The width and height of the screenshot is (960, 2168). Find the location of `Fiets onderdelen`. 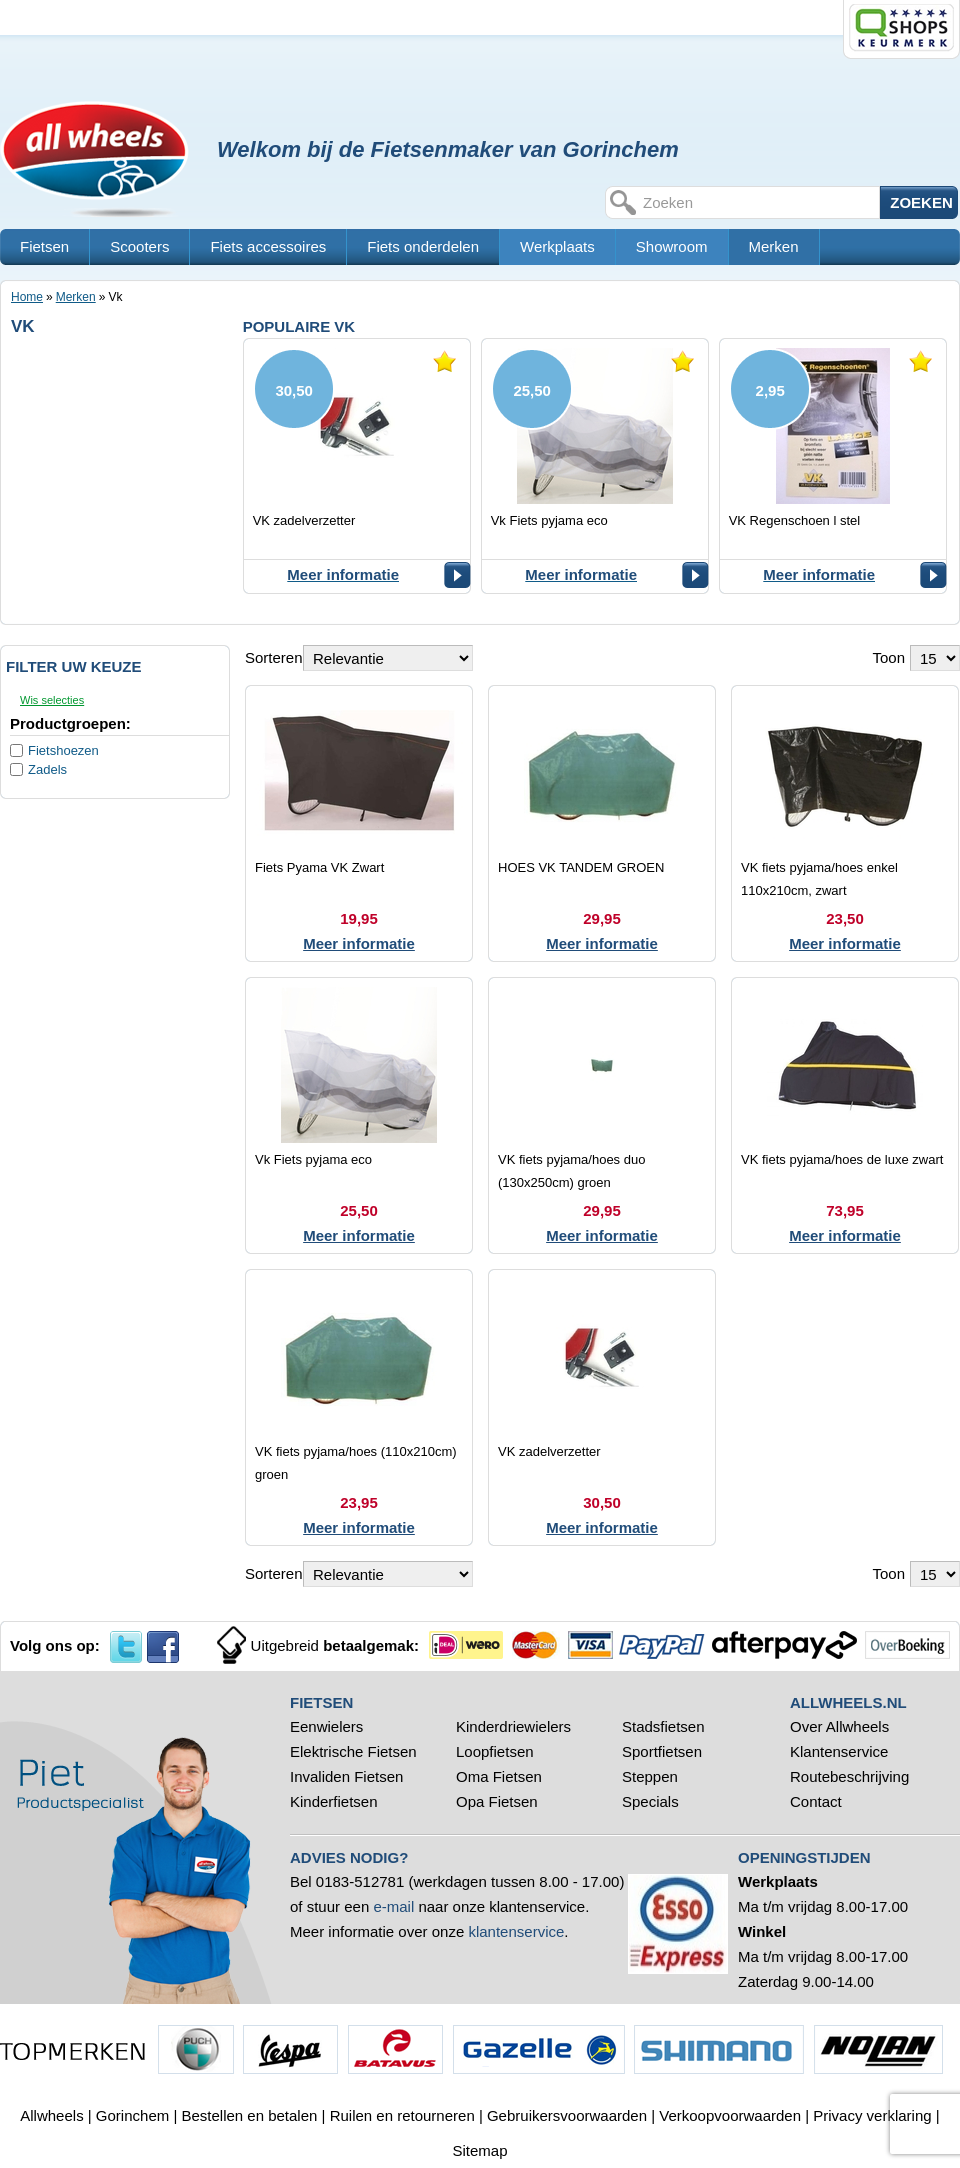

Fiets onderdelen is located at coordinates (423, 246).